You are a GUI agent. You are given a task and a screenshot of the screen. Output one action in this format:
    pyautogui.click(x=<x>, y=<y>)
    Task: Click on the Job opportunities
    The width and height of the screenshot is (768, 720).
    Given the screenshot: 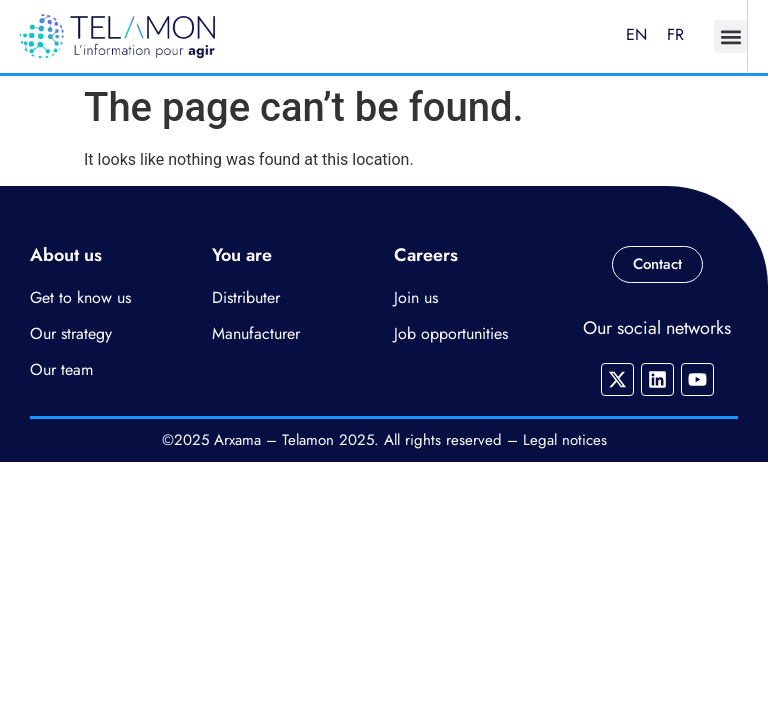 What is the action you would take?
    pyautogui.click(x=451, y=333)
    